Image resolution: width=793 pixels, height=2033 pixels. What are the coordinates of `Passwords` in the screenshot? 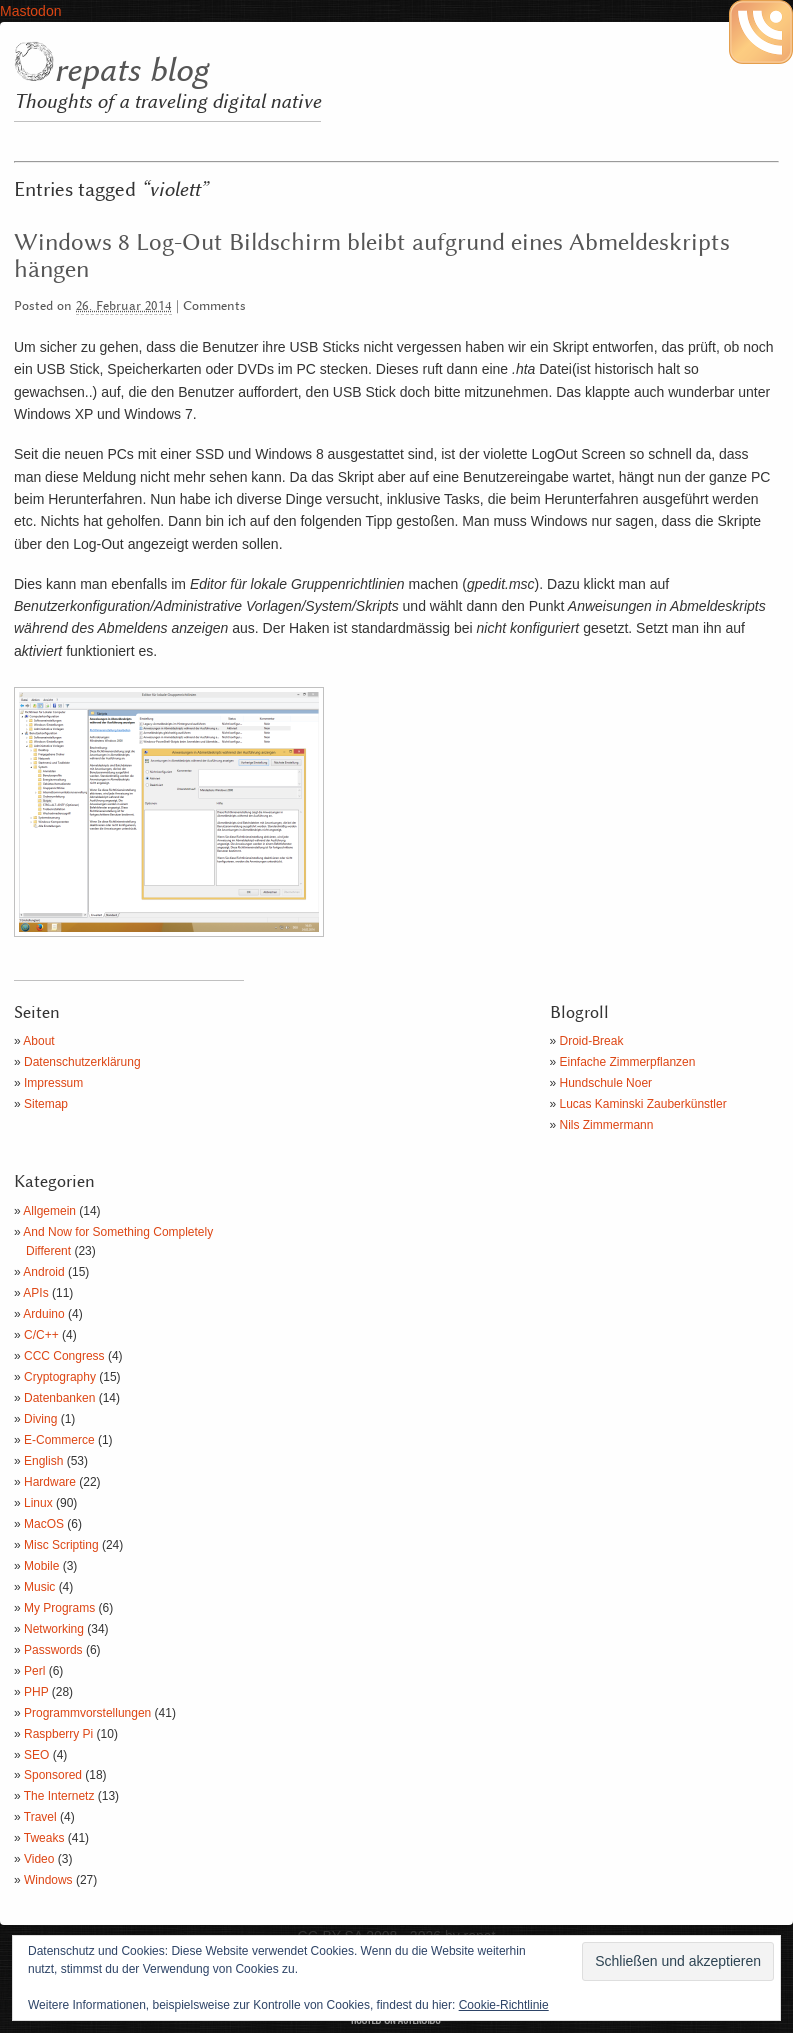 It's located at (53, 1650).